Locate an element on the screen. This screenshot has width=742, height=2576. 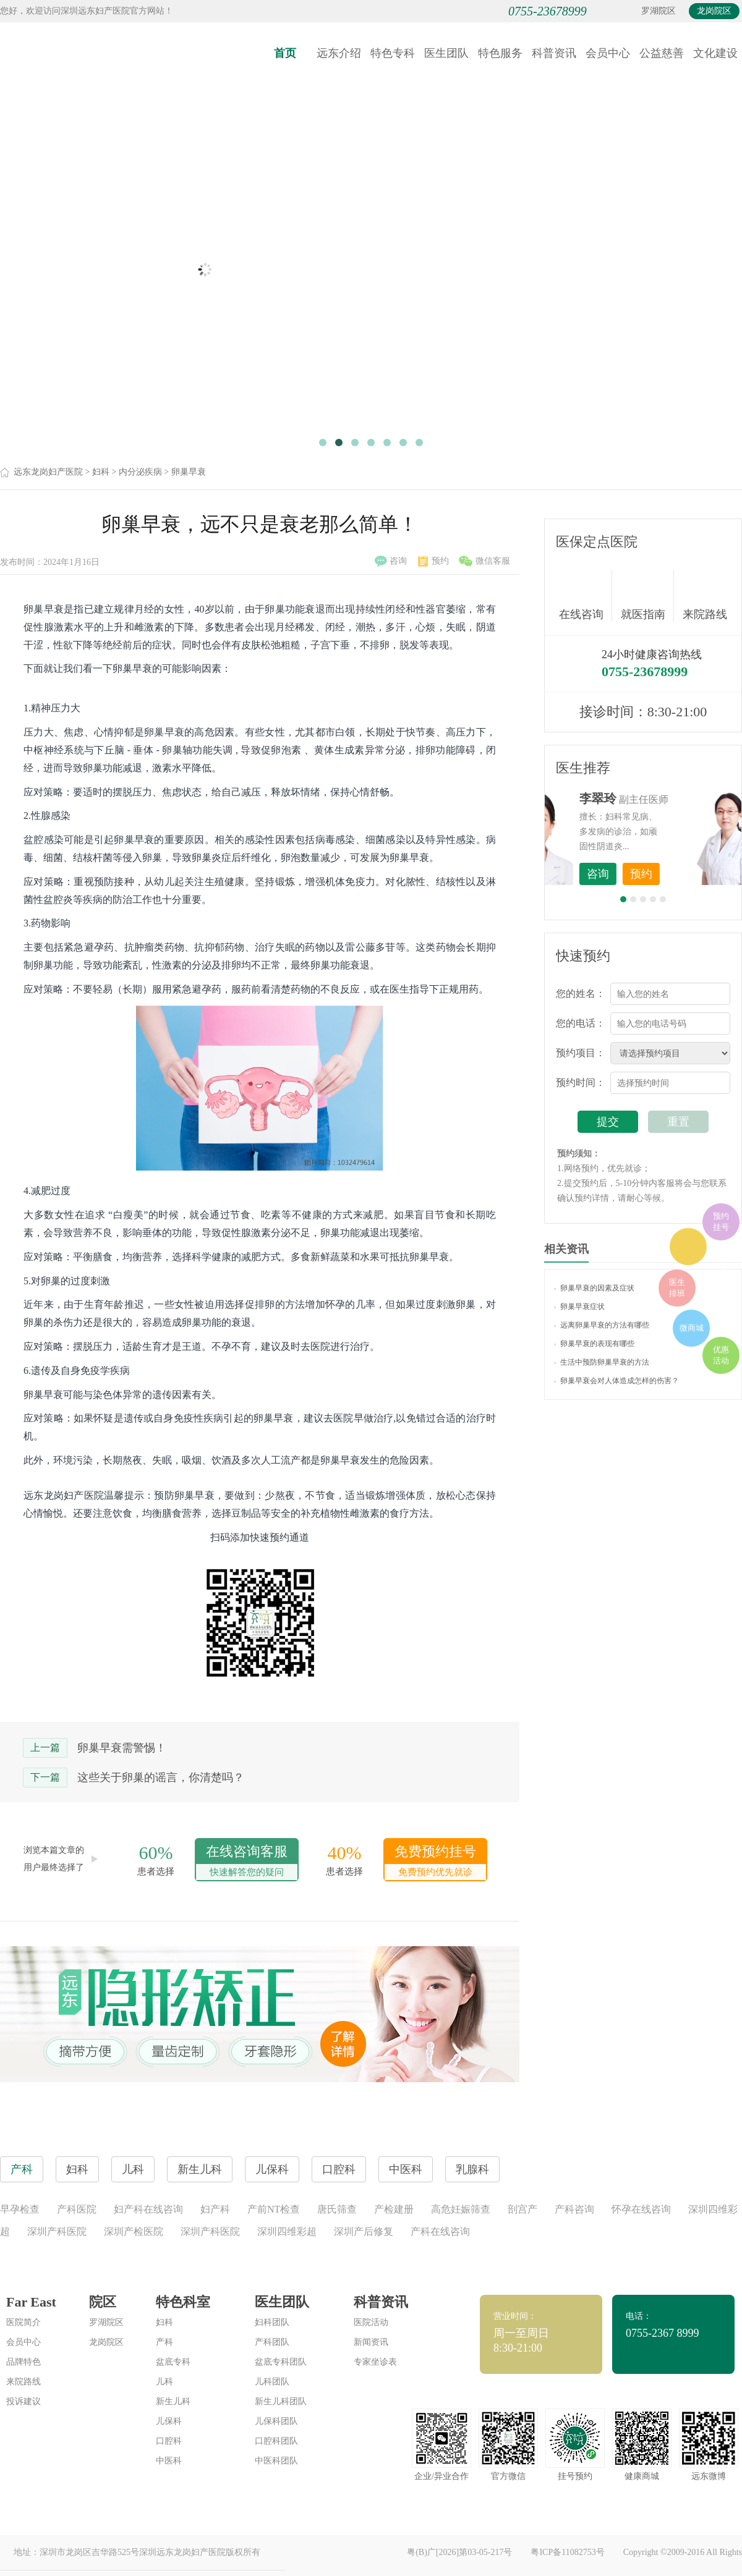
在线咨询 is located at coordinates (585, 596).